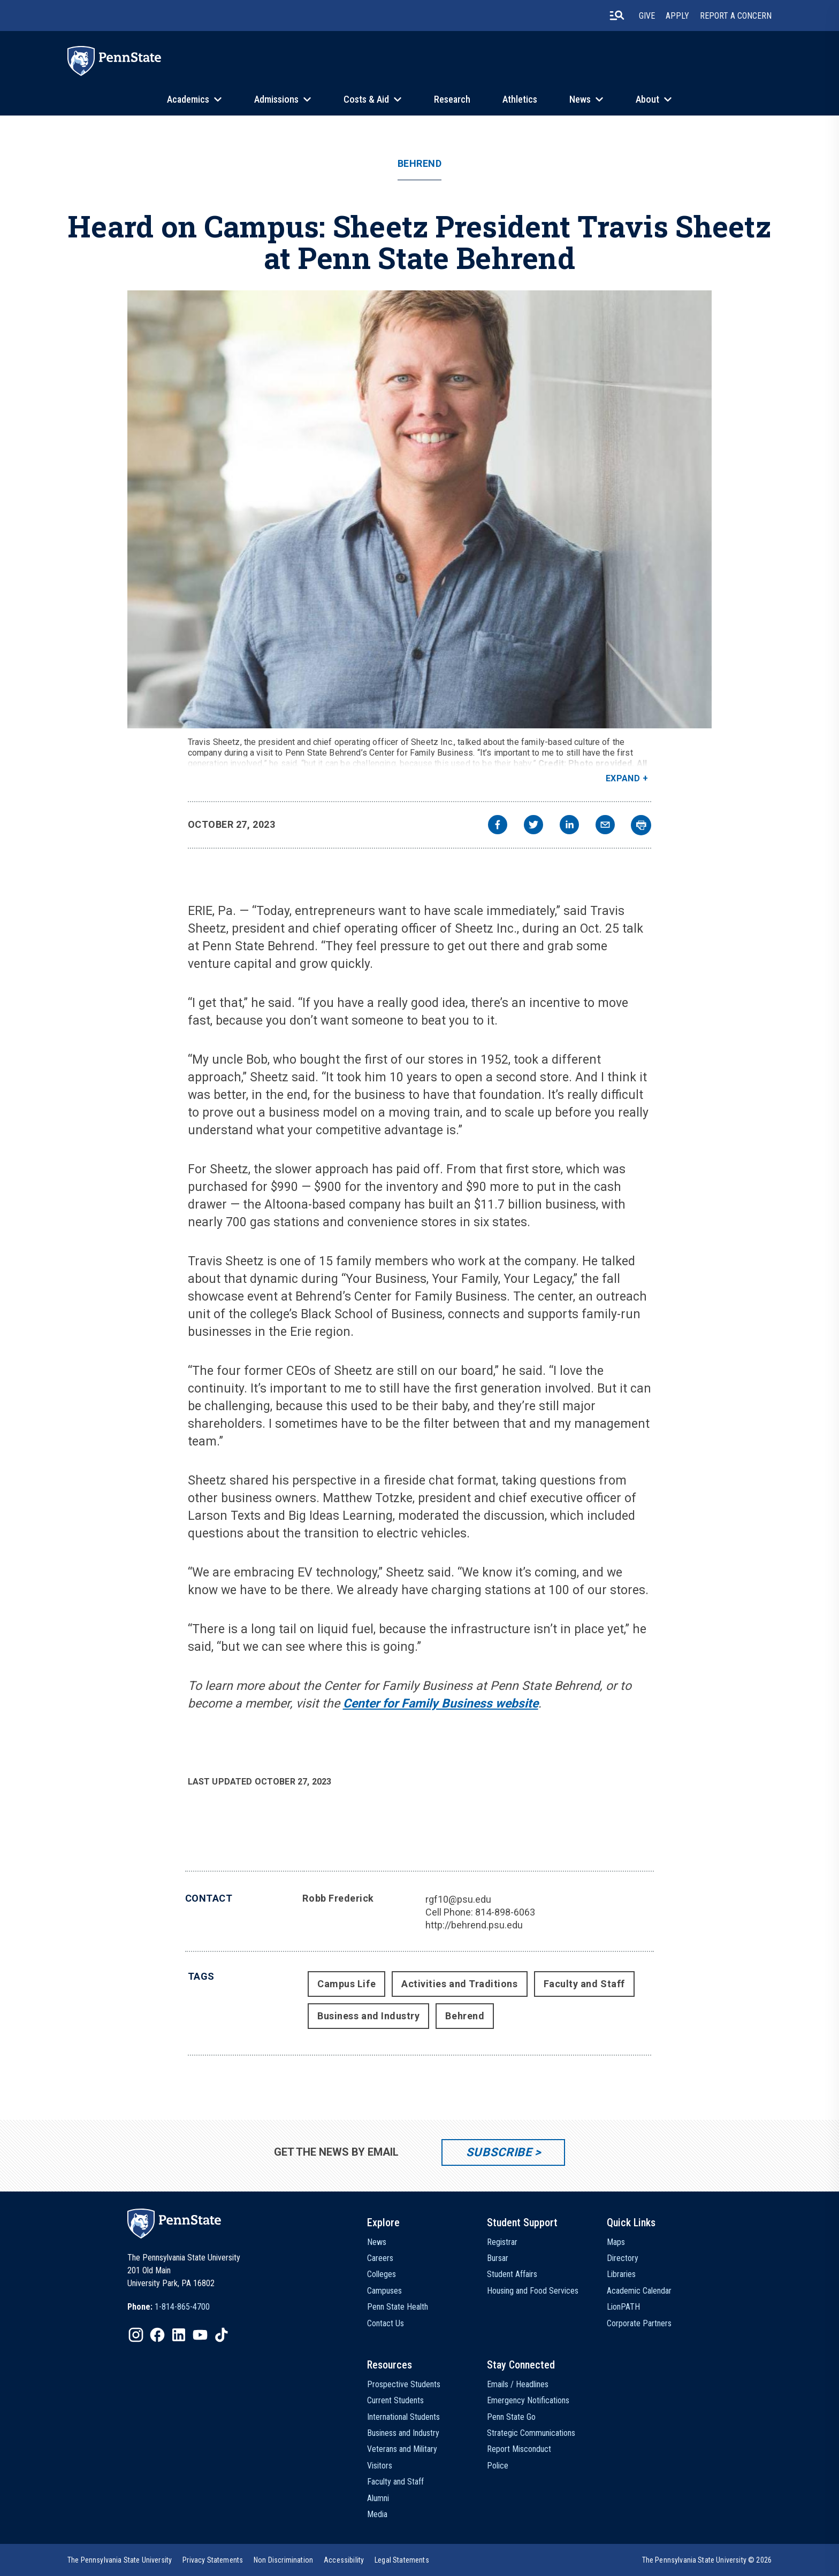 This screenshot has height=2576, width=839. Describe the element at coordinates (168, 2307) in the screenshot. I see `[option]` at that location.